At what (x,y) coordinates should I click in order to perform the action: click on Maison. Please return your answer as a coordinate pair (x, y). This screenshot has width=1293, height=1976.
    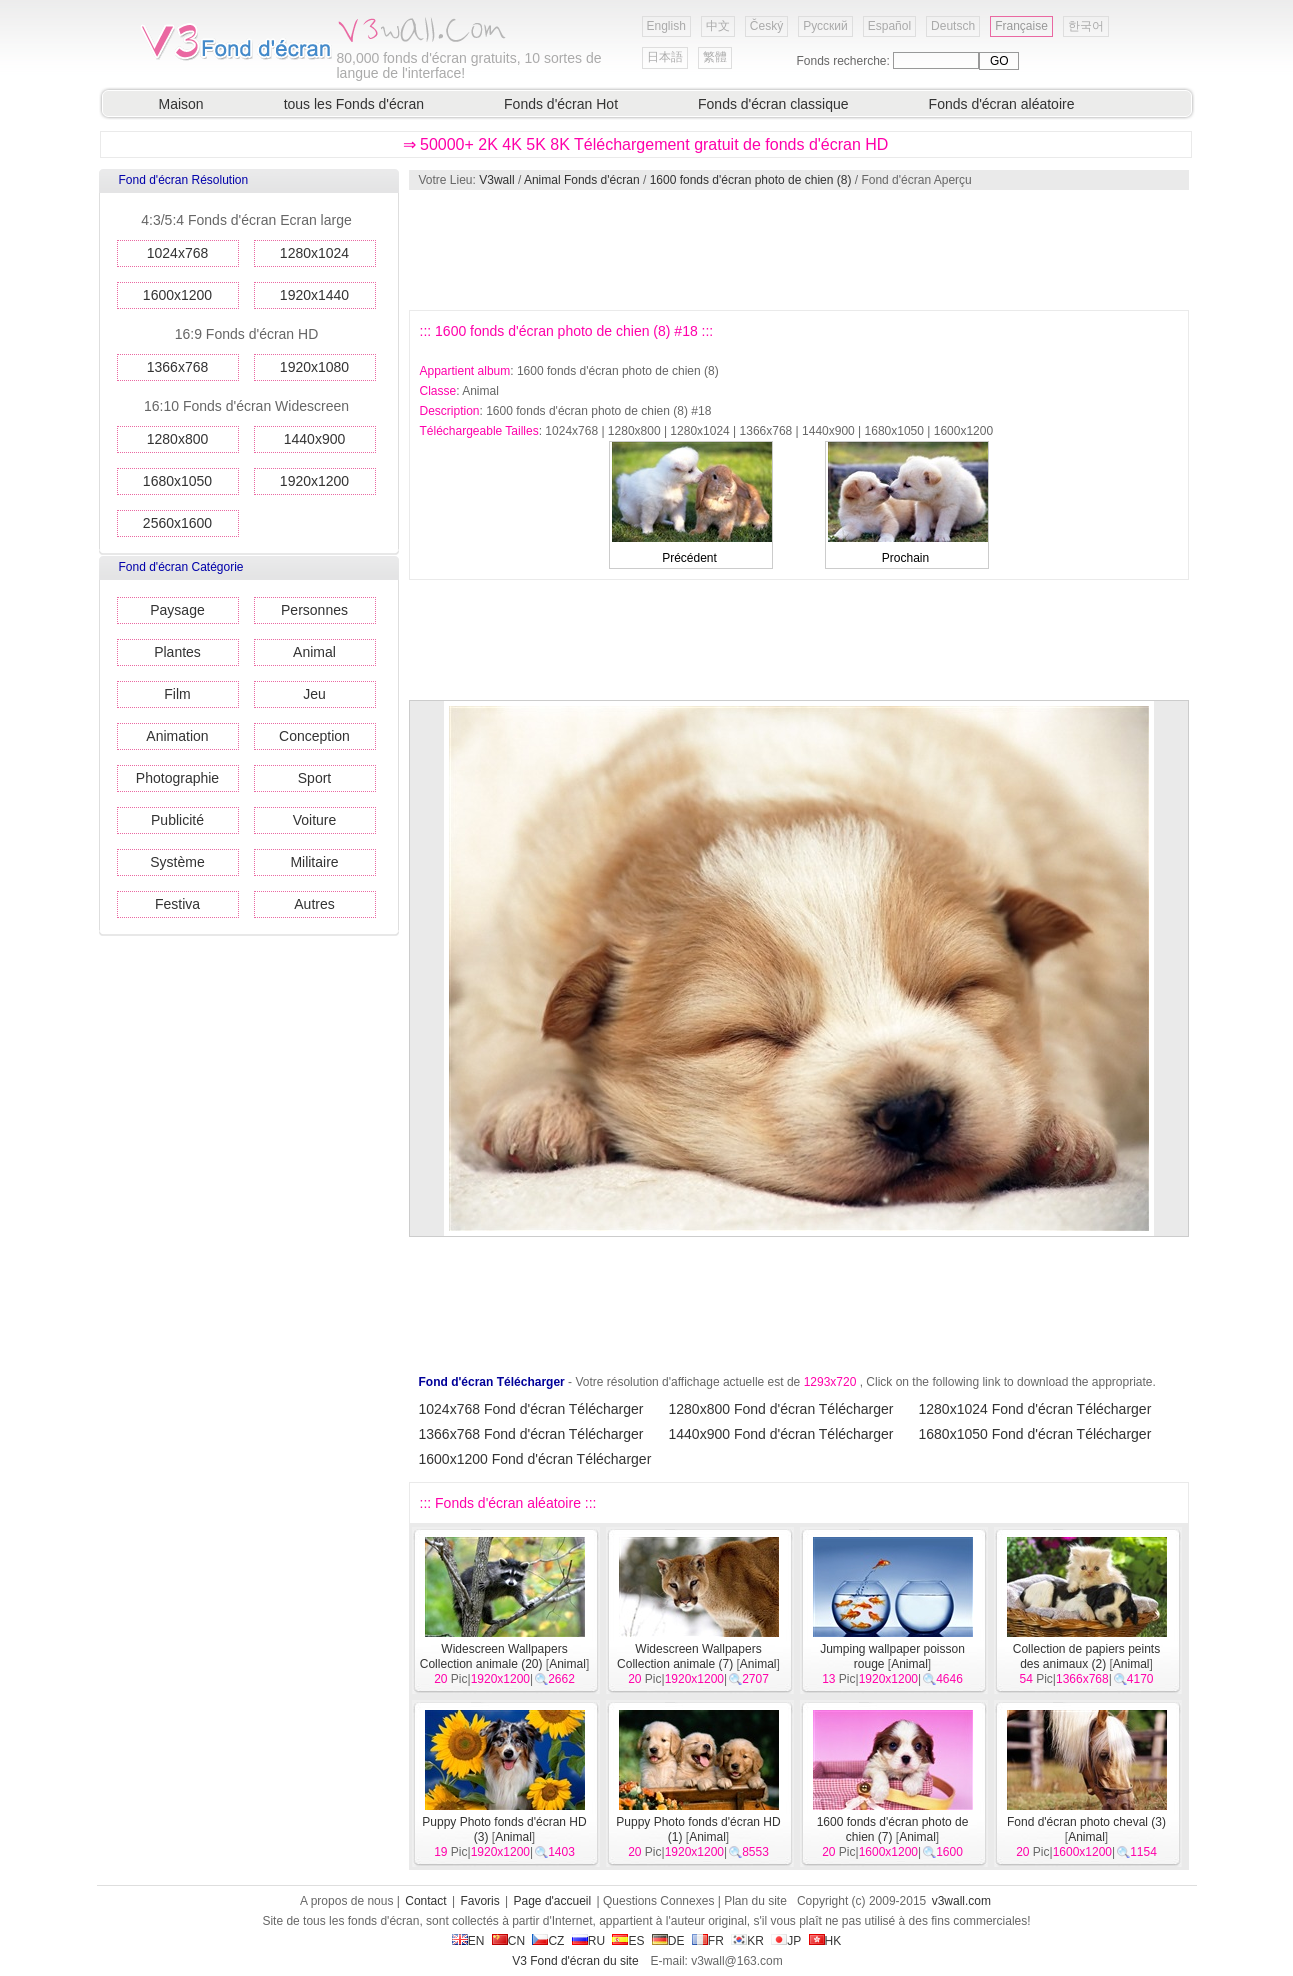
    Looking at the image, I should click on (181, 104).